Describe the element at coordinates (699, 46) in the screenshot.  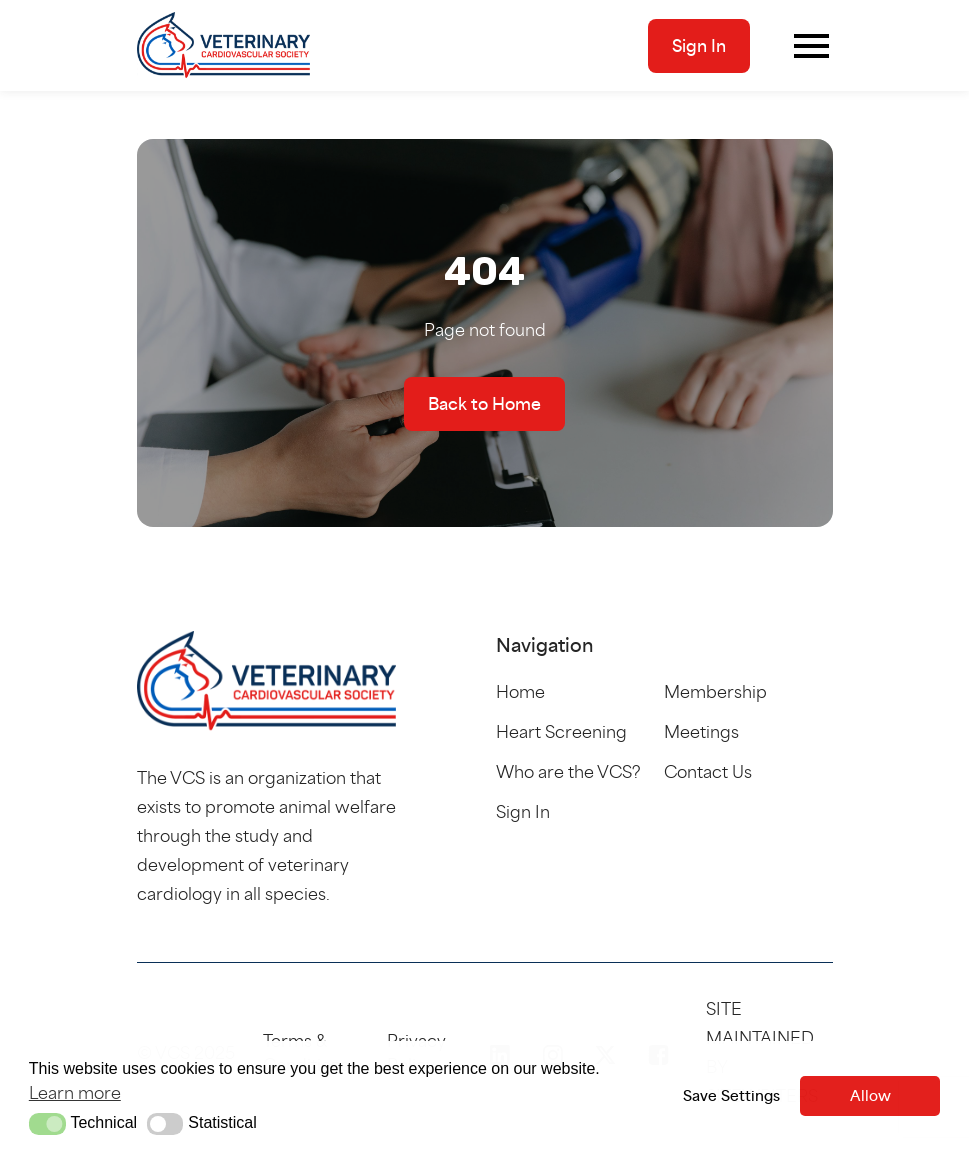
I see `Sign In` at that location.